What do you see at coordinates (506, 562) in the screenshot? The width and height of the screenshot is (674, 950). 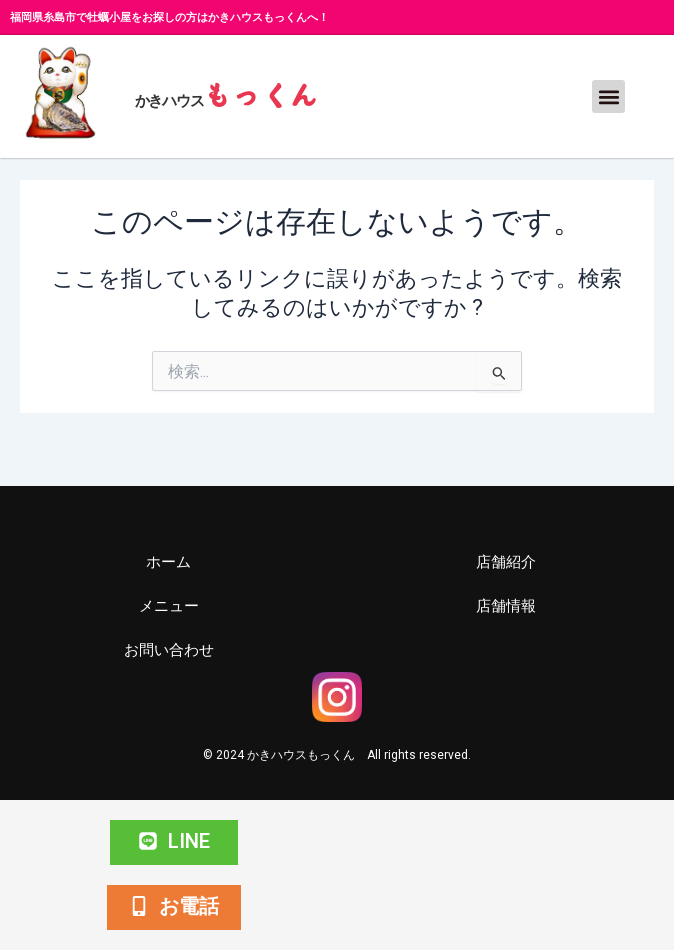 I see `店舗紹介` at bounding box center [506, 562].